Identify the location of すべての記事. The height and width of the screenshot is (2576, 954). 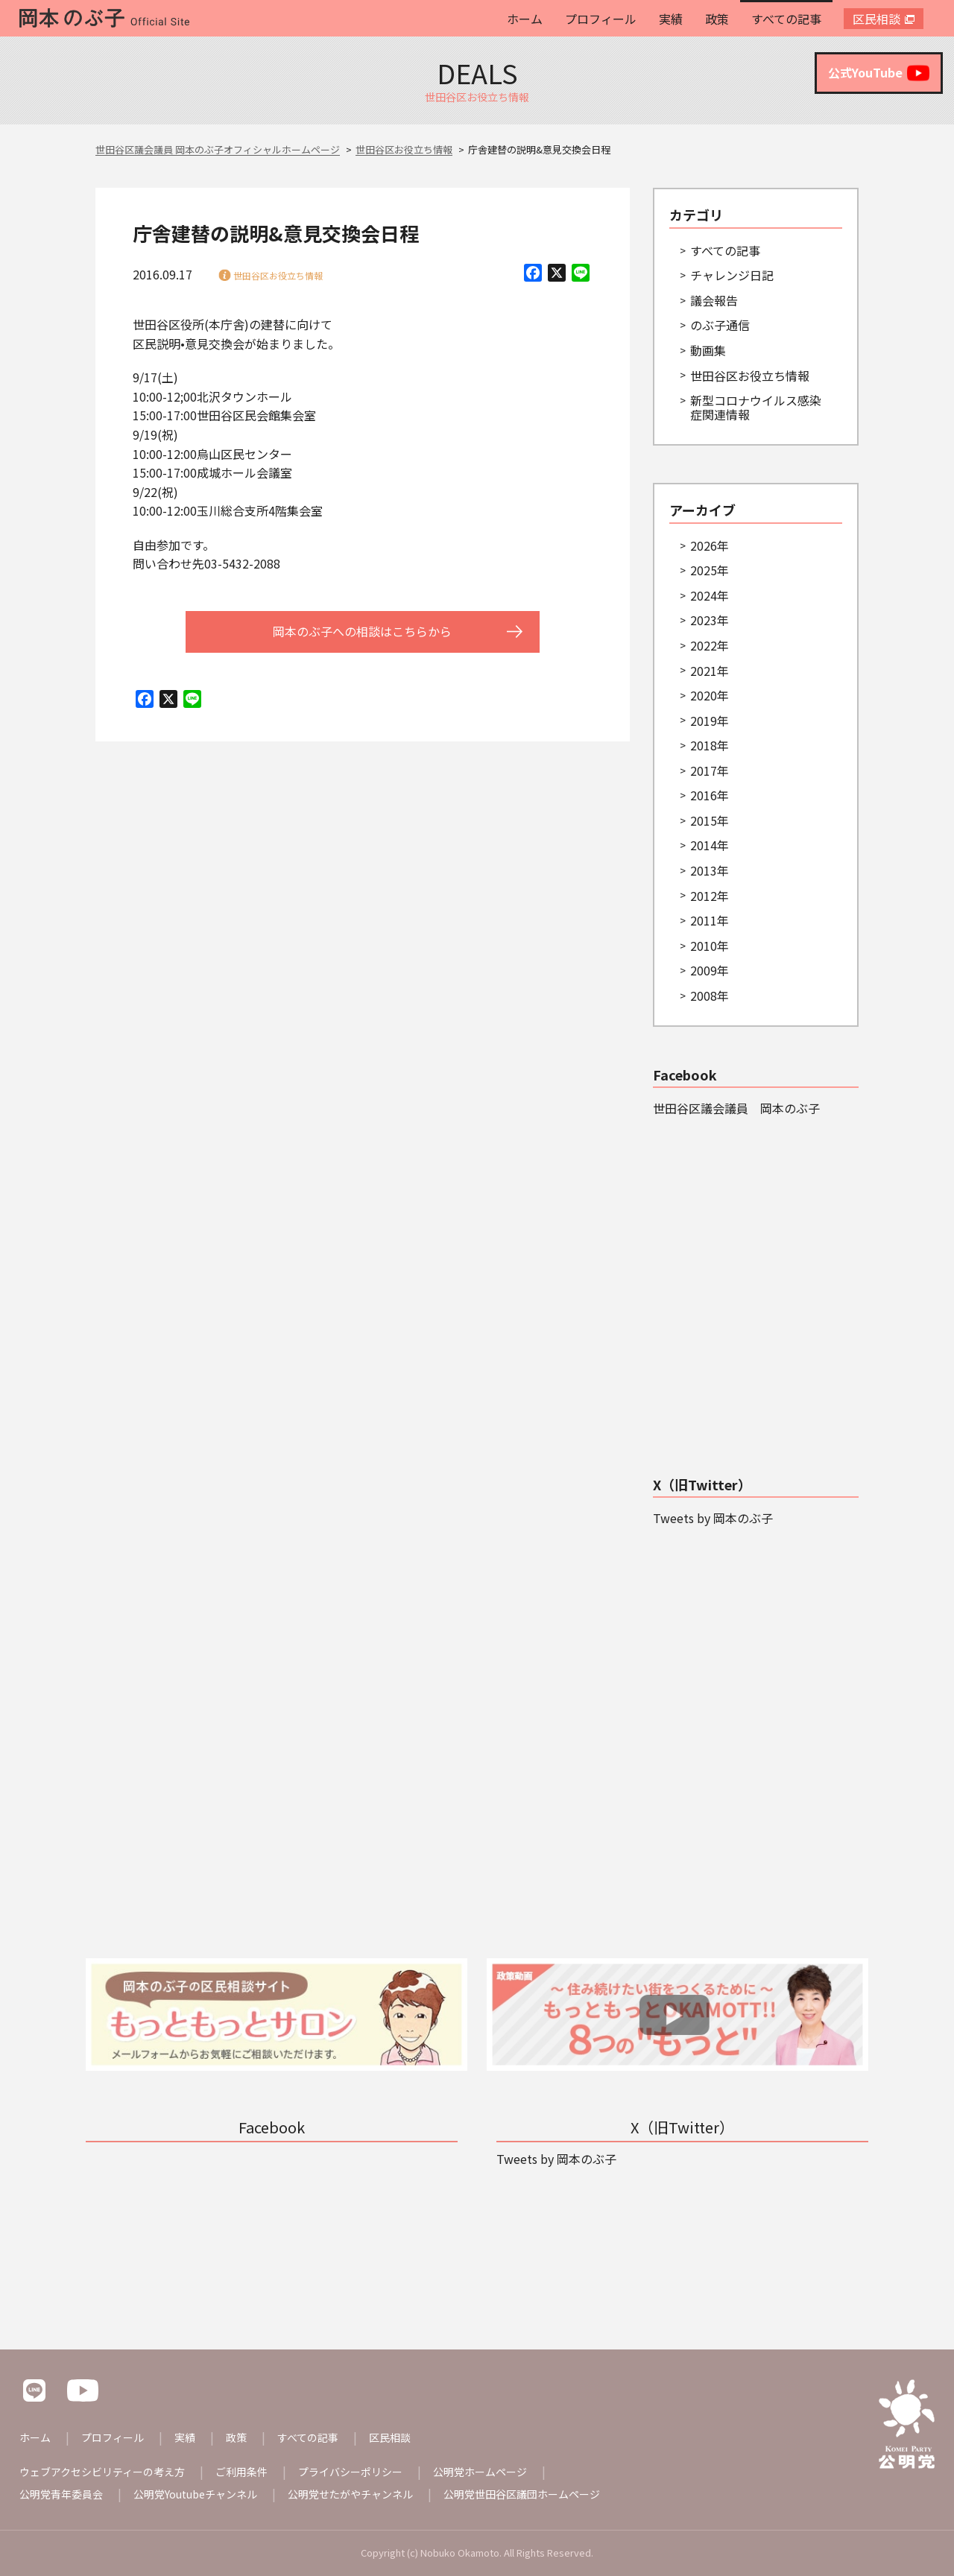
(786, 19).